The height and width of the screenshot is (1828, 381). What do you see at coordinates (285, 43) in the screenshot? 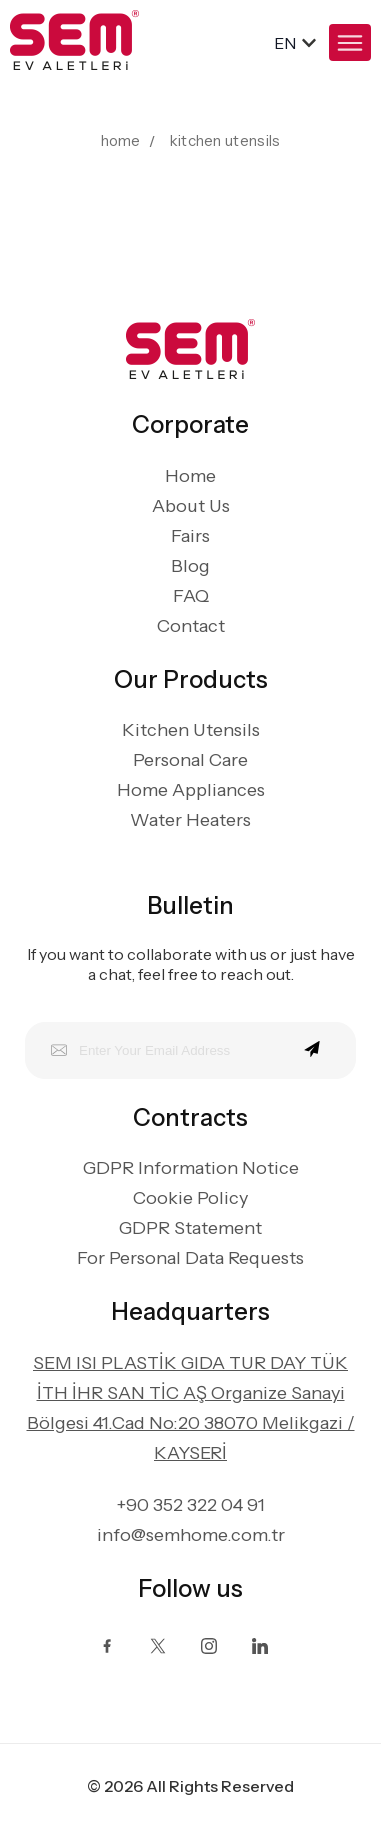
I see `en` at bounding box center [285, 43].